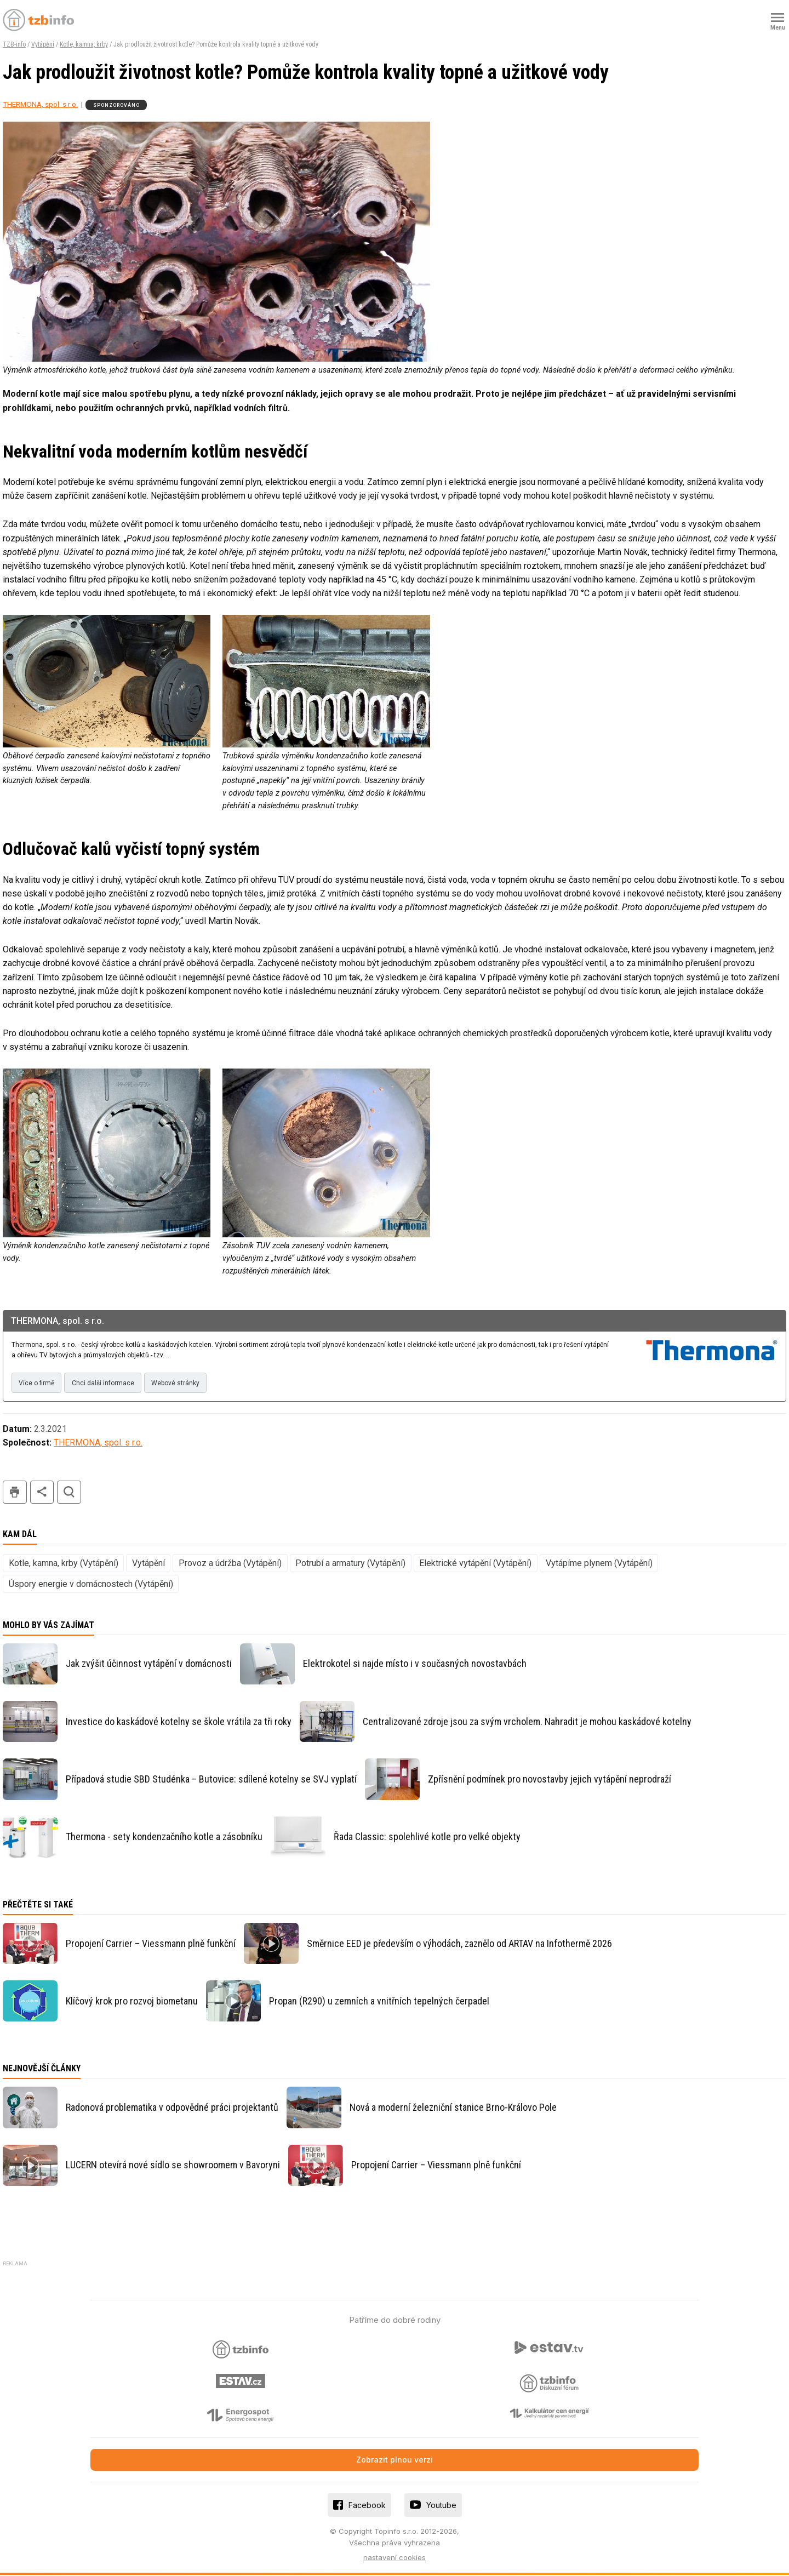  I want to click on Vytápíme plynem (Vytápění), so click(599, 1564).